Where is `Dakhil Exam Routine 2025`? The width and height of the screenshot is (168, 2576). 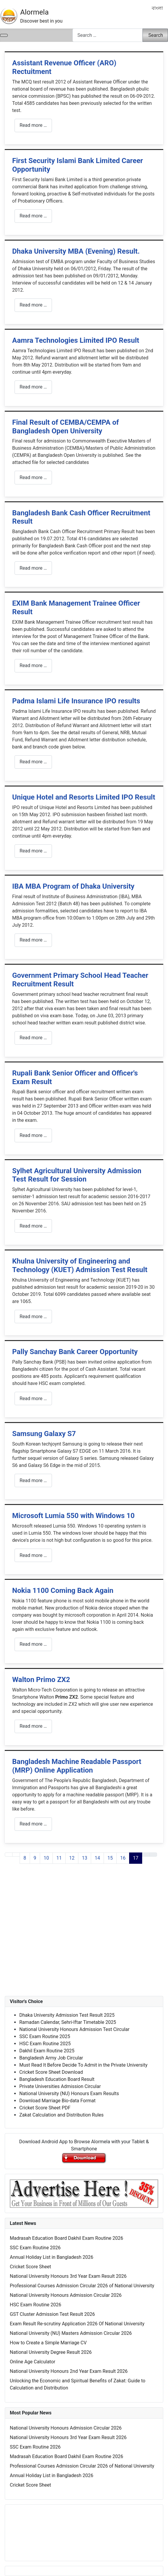 Dakhil Exam Routine 2025 is located at coordinates (47, 2051).